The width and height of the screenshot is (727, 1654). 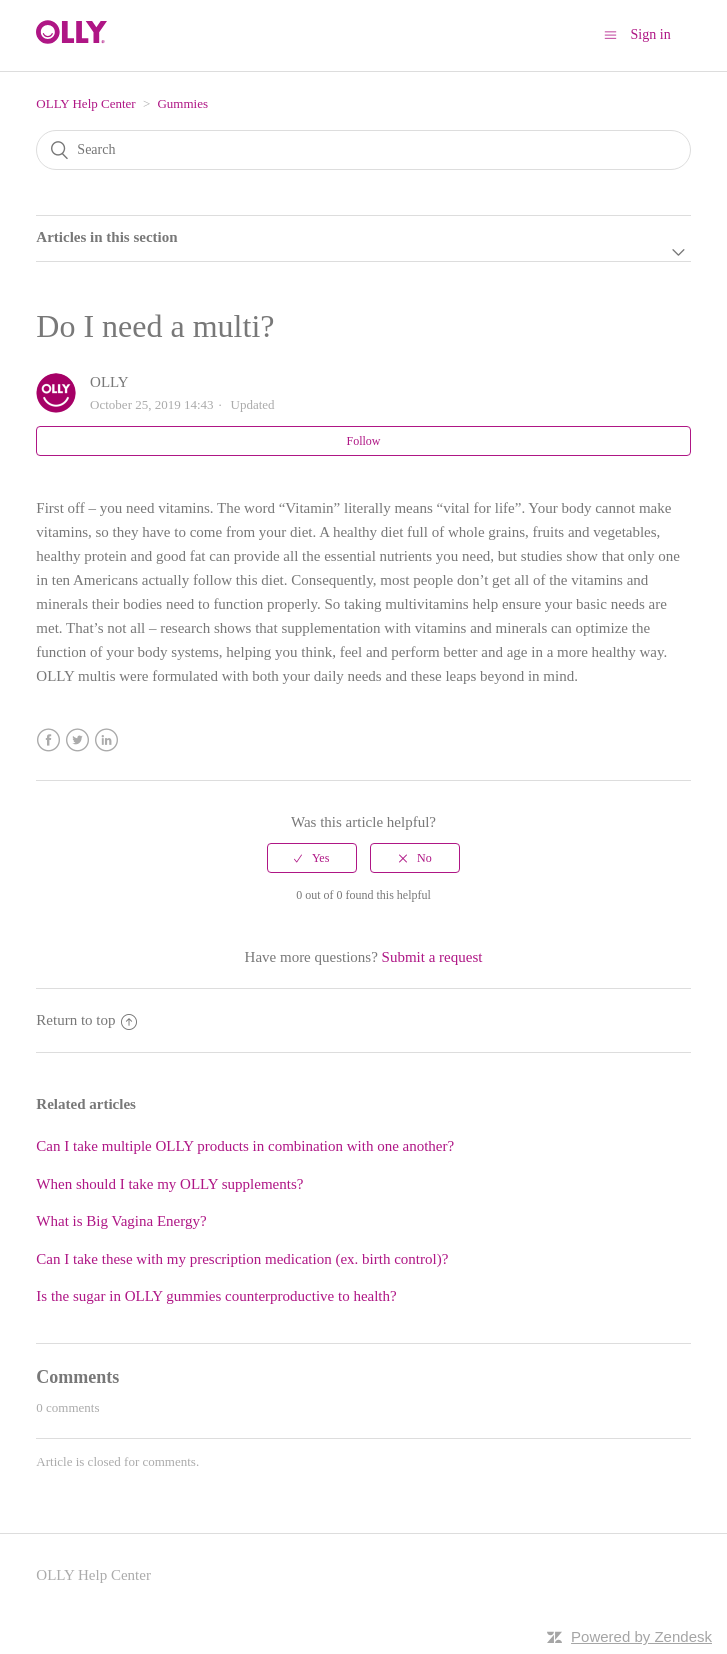 I want to click on Is the sugar in OLLY gummies counterproductive to health?, so click(x=216, y=1296).